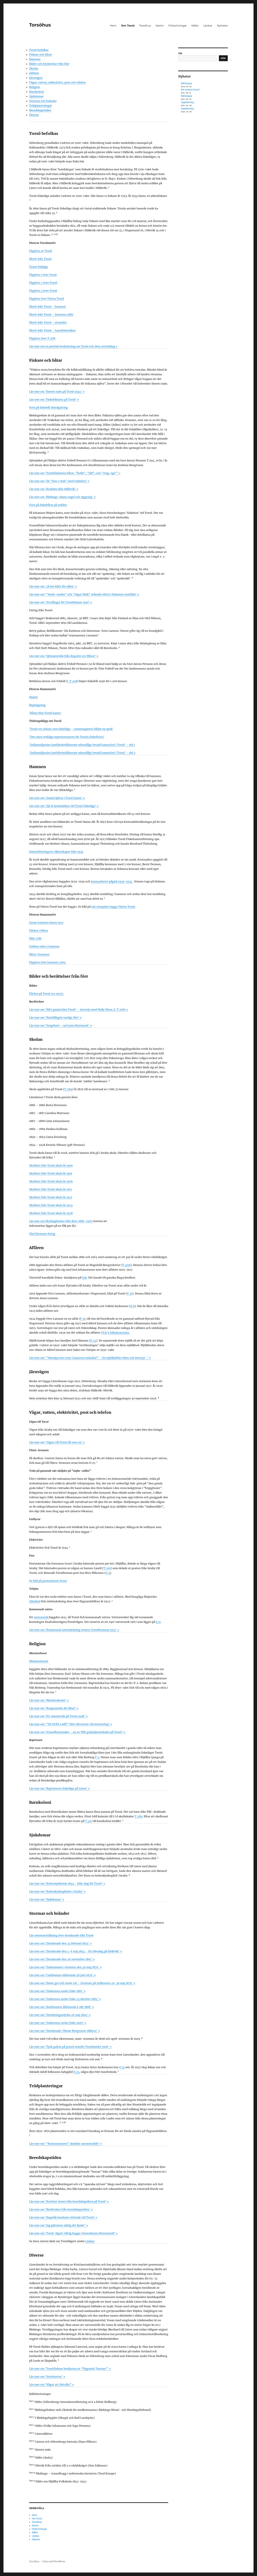 Image resolution: width=257 pixels, height=2576 pixels. Describe the element at coordinates (43, 101) in the screenshot. I see `Stormar och bränder` at that location.